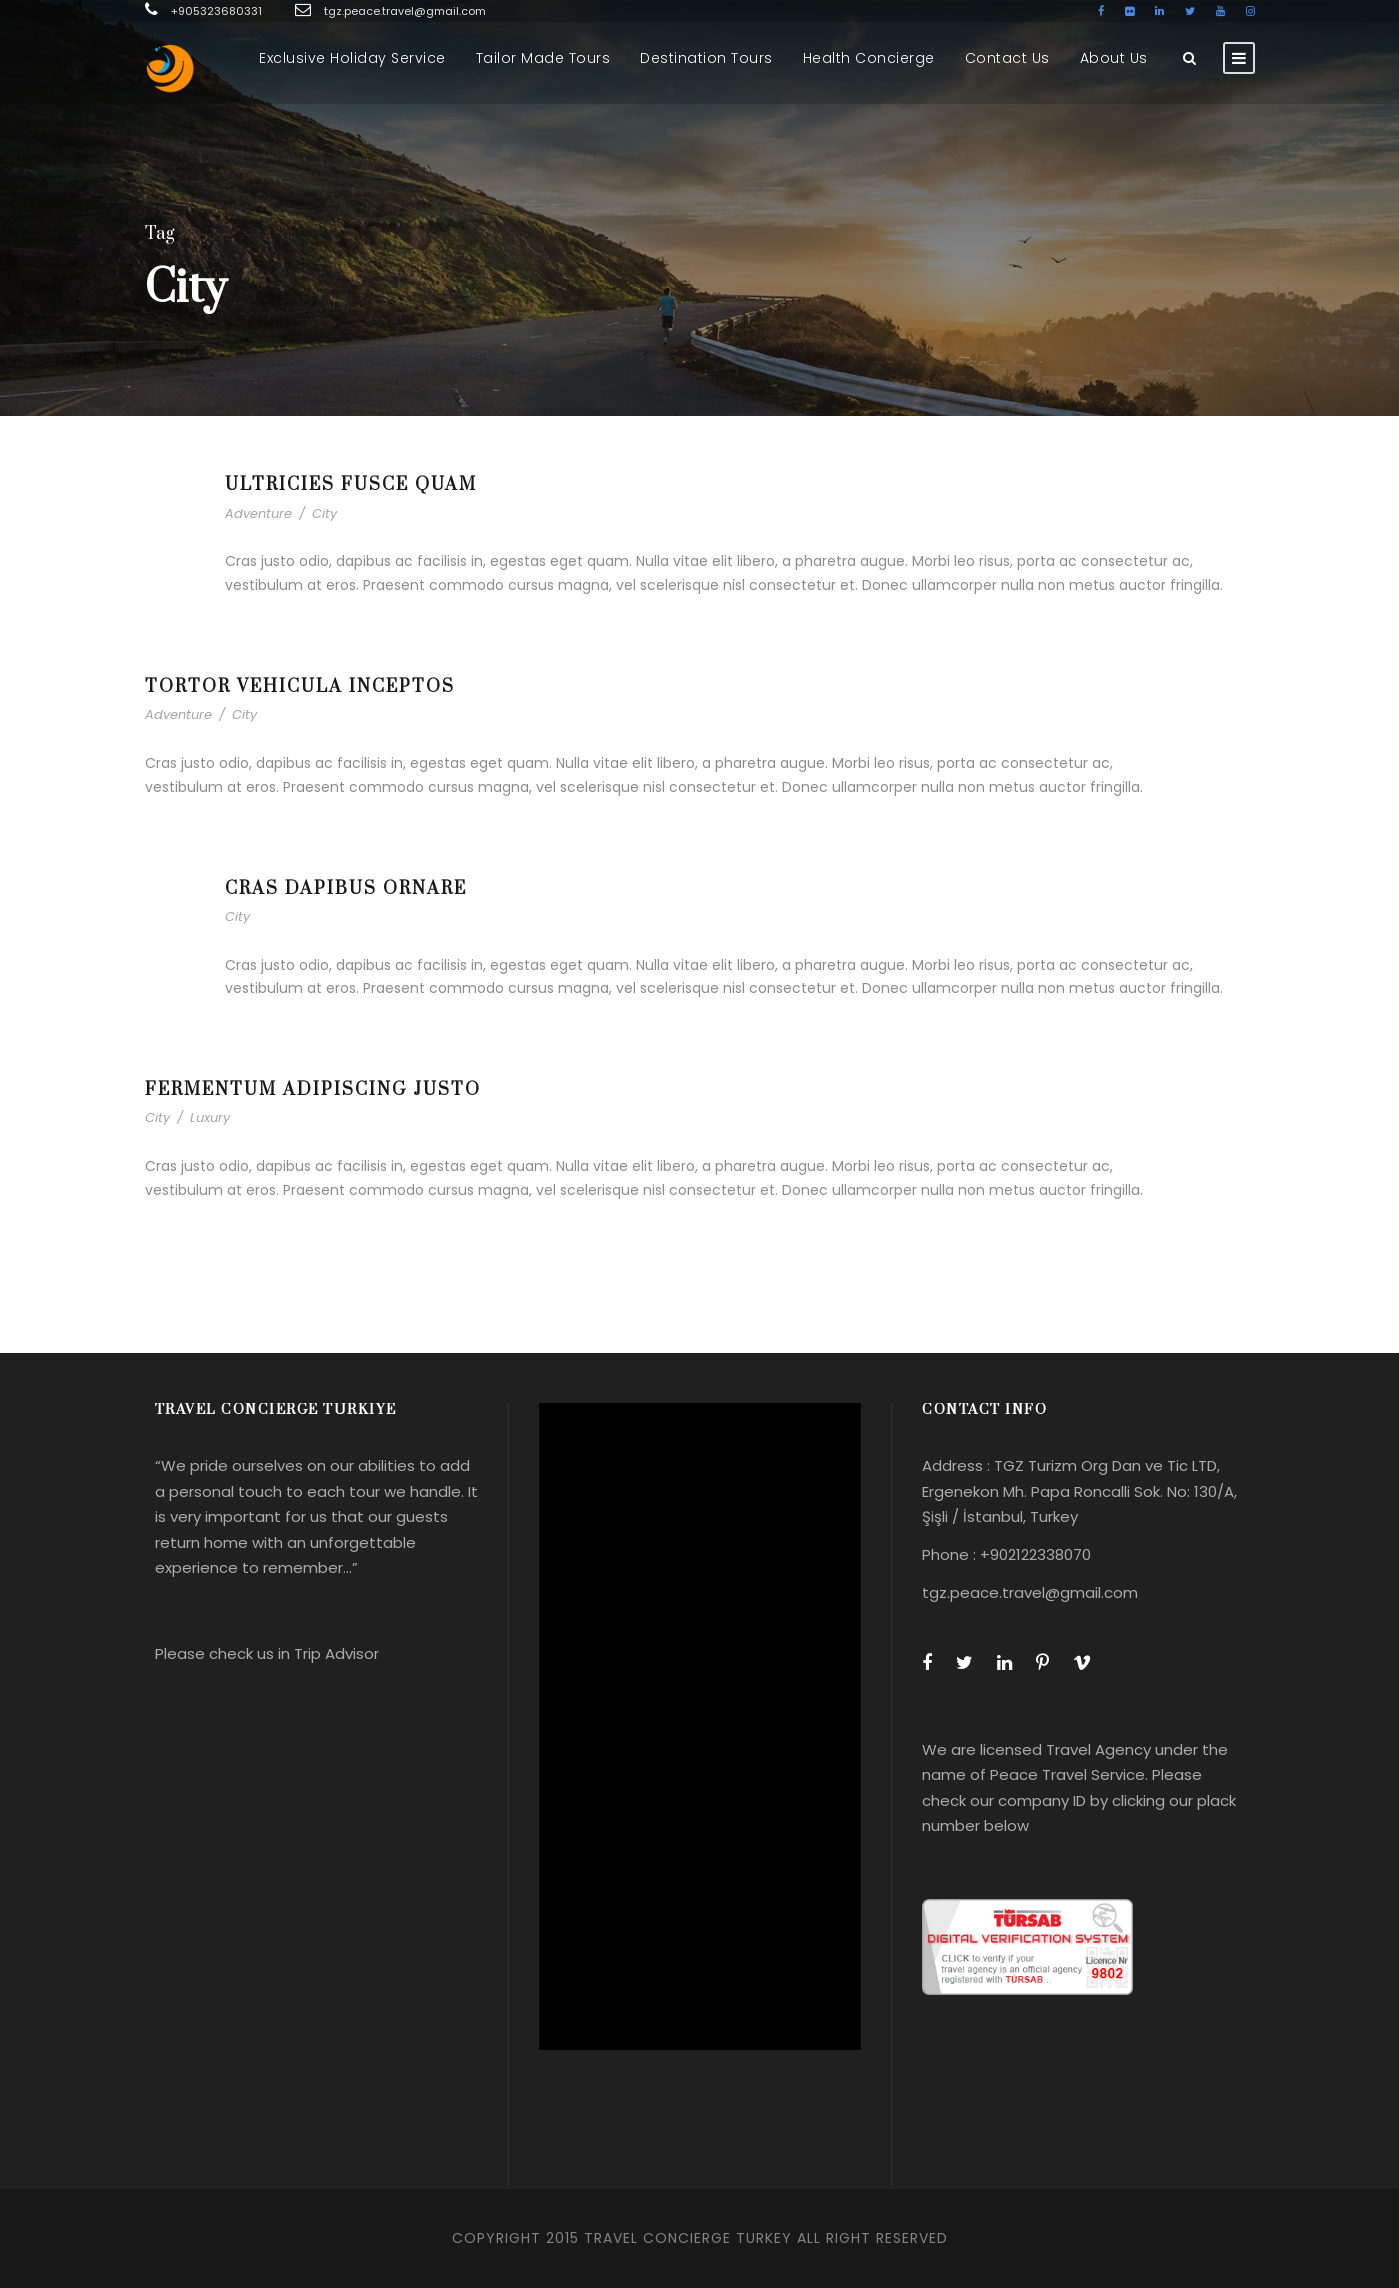 The image size is (1399, 2288). What do you see at coordinates (300, 687) in the screenshot?
I see `Tortor Vehicula Inceptos` at bounding box center [300, 687].